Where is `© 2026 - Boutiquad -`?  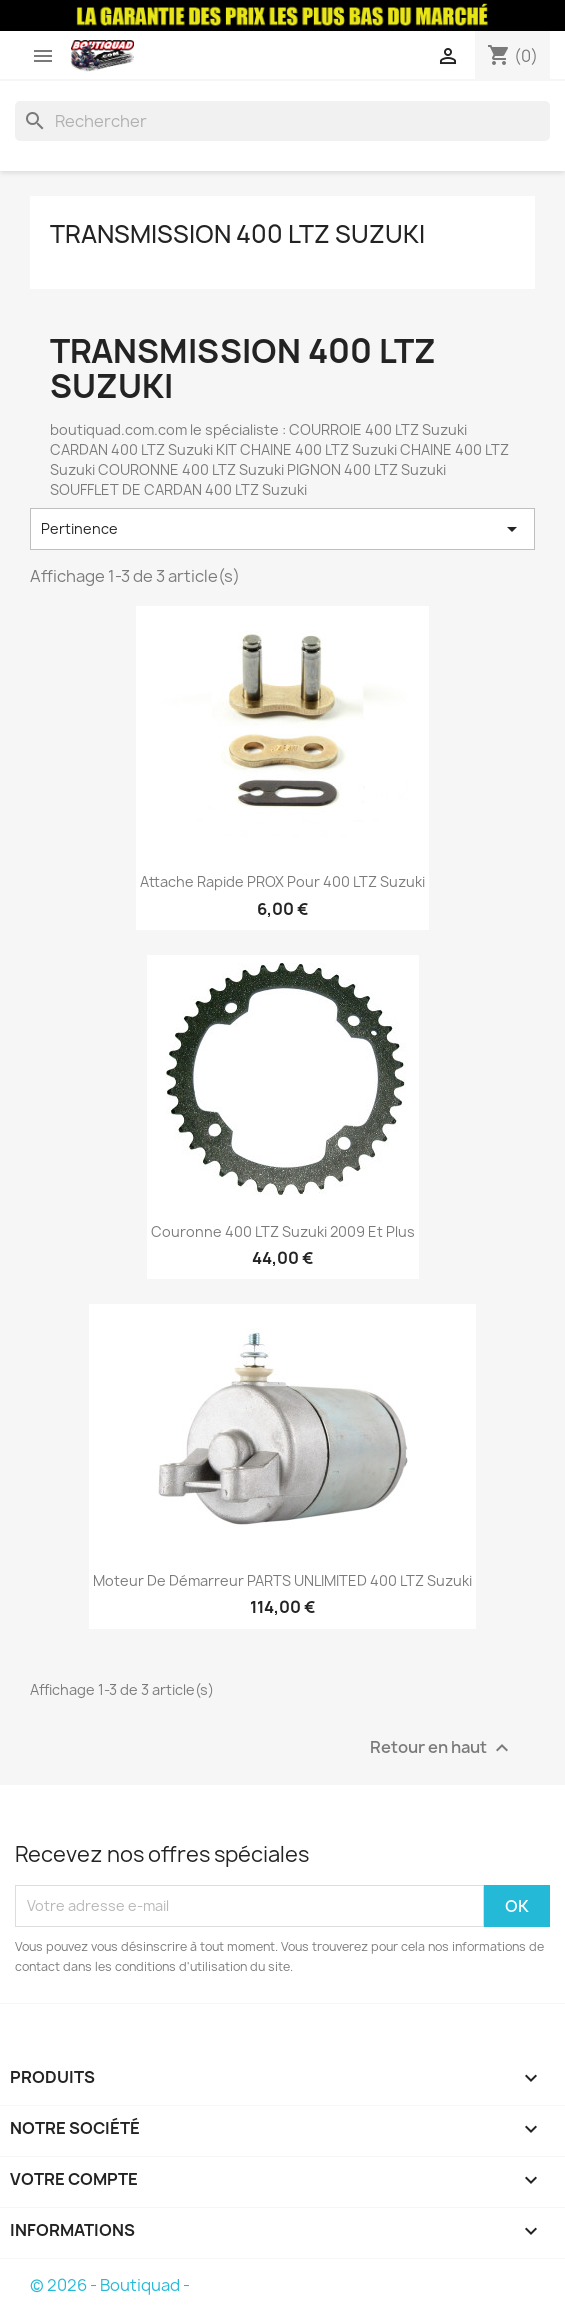 © 2026 - Boutiquad - is located at coordinates (110, 2285).